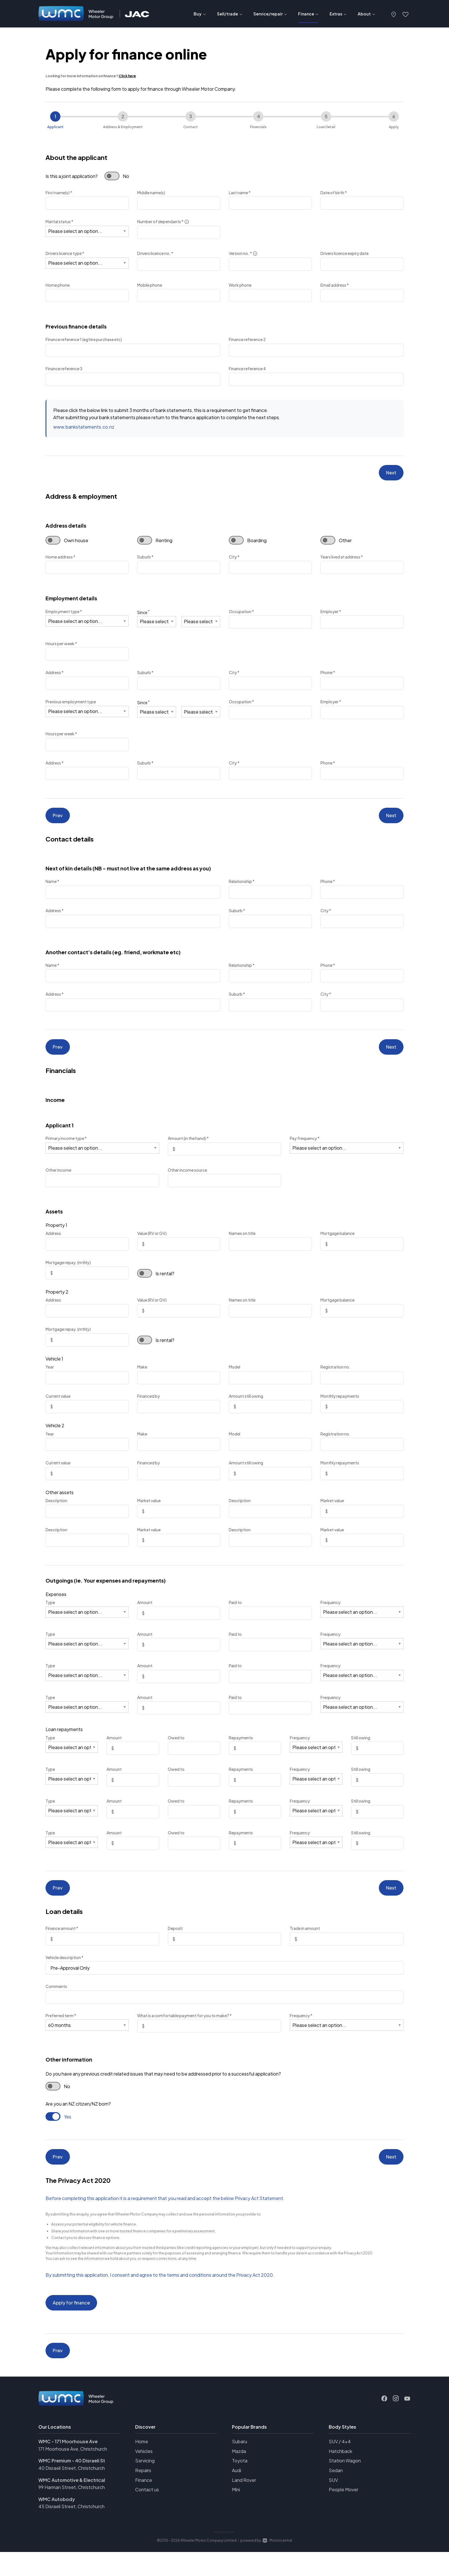 This screenshot has height=2576, width=449. Describe the element at coordinates (391, 474) in the screenshot. I see `Next` at that location.